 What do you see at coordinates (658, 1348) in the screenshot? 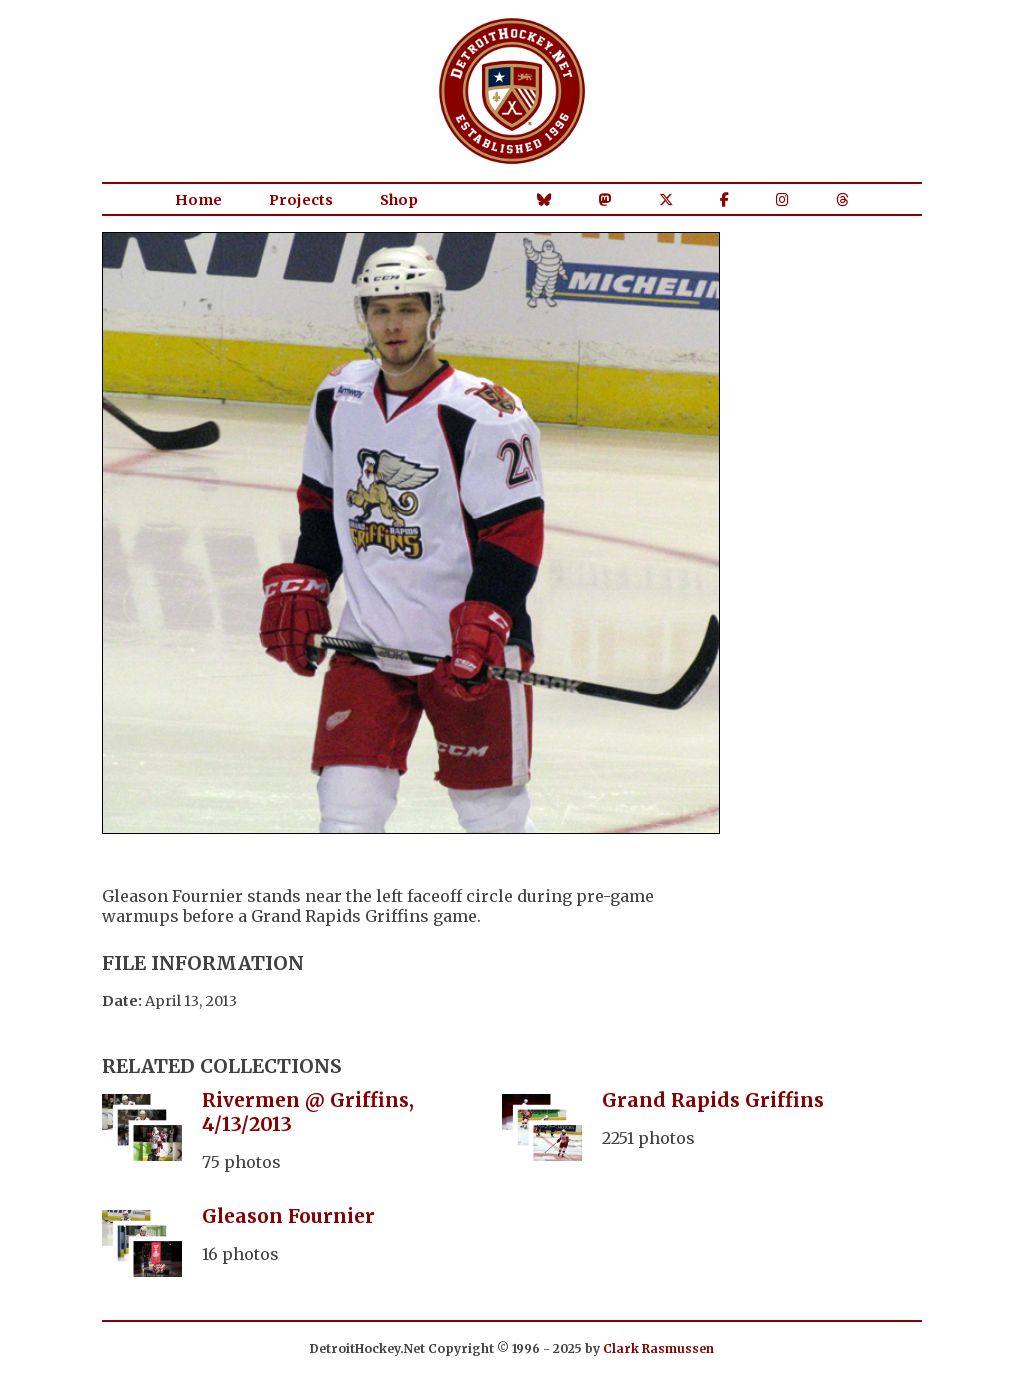
I see `Clark Rasmussen` at bounding box center [658, 1348].